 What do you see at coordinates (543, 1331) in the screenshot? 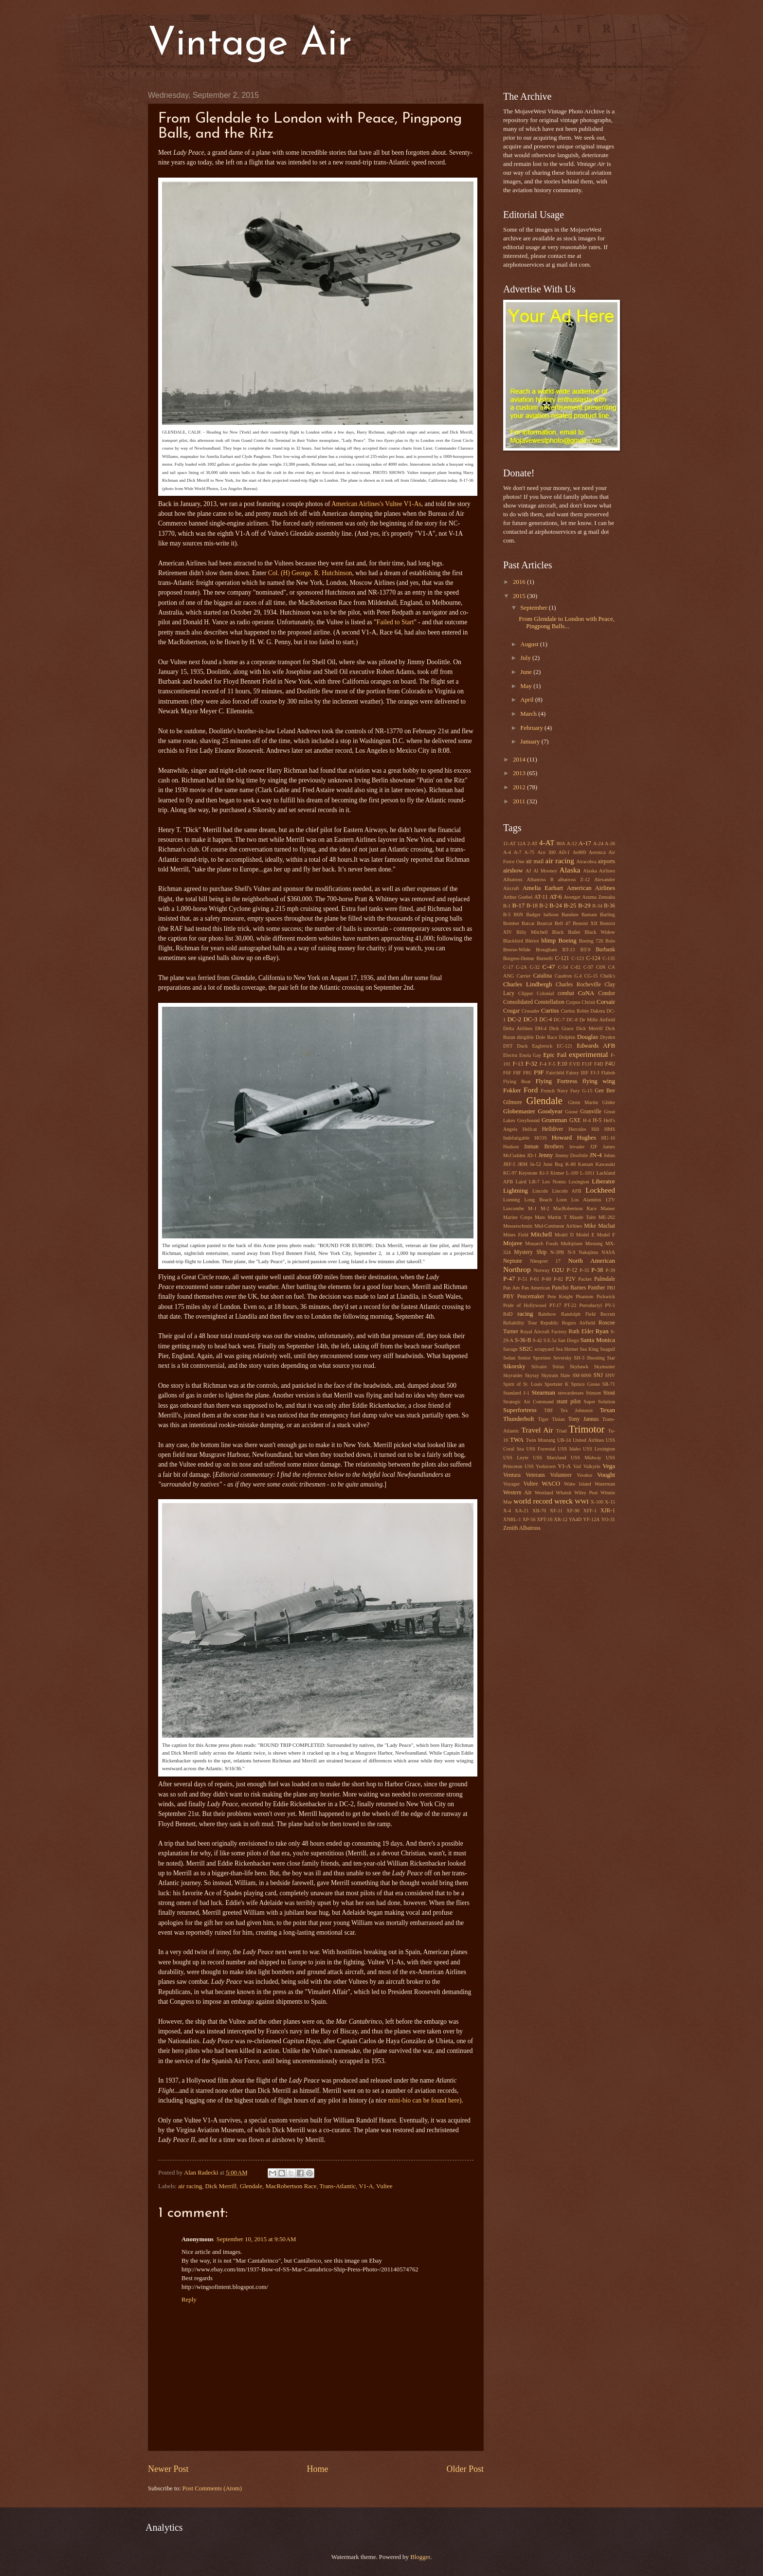
I see `Royal Aircraft Factory` at bounding box center [543, 1331].